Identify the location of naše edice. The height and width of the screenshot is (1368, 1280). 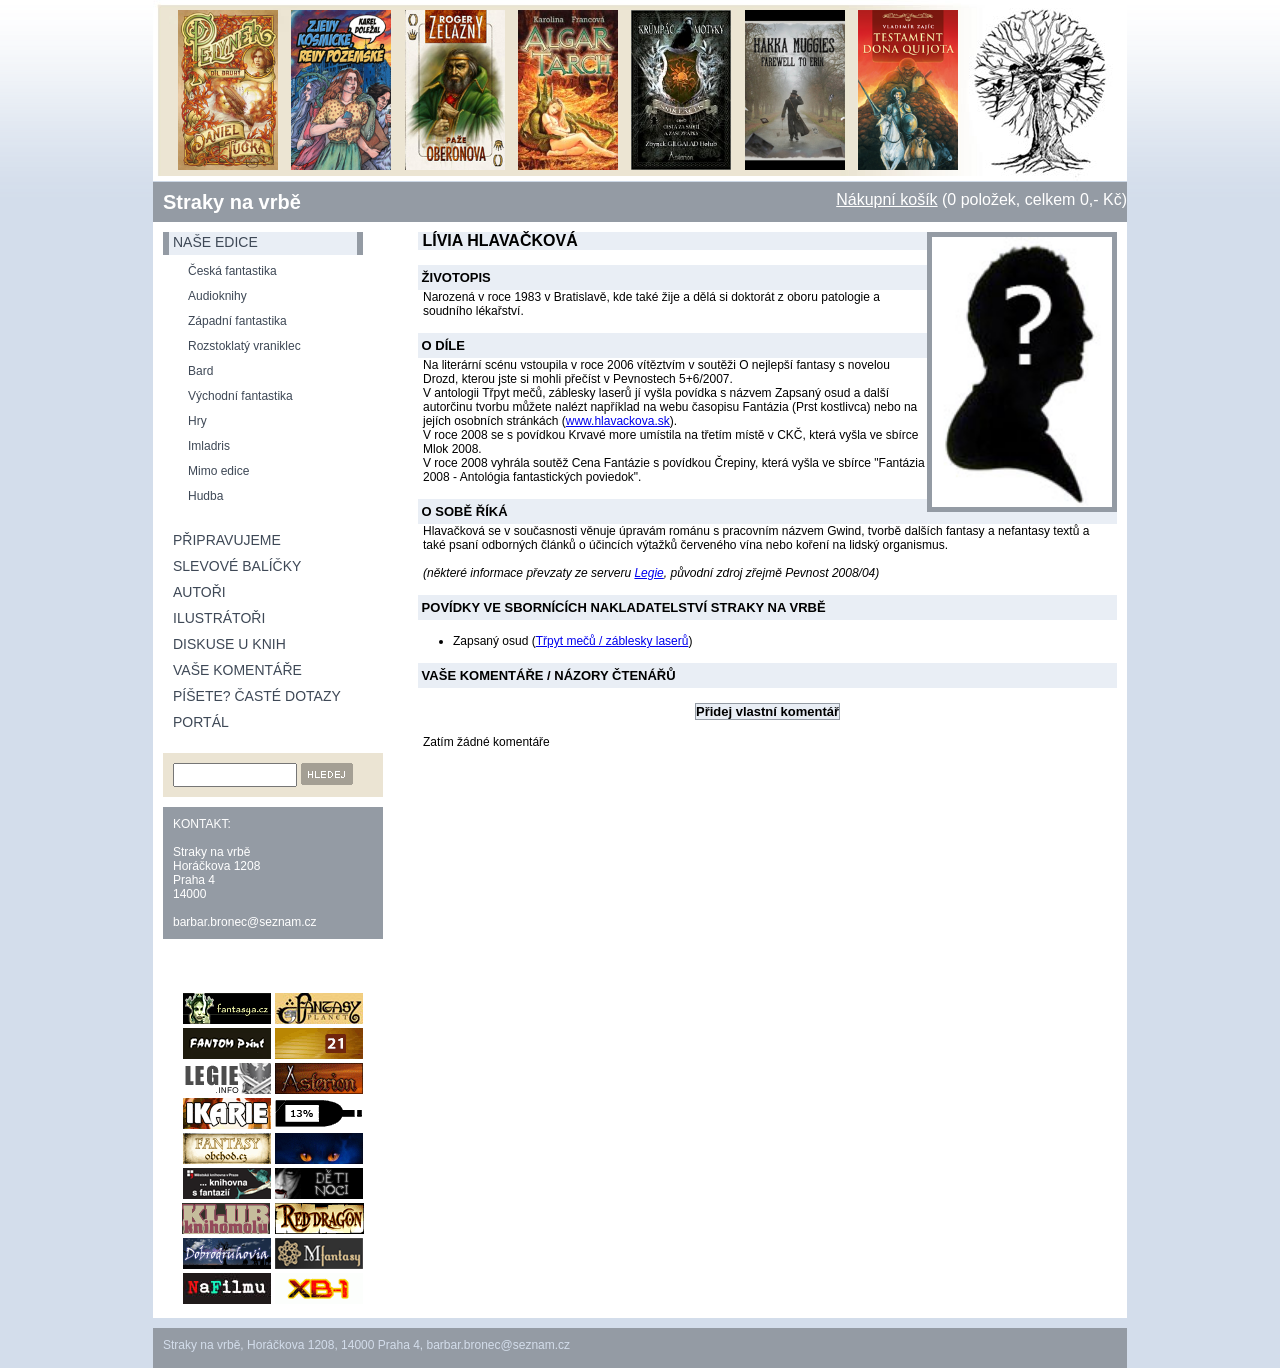
(215, 242).